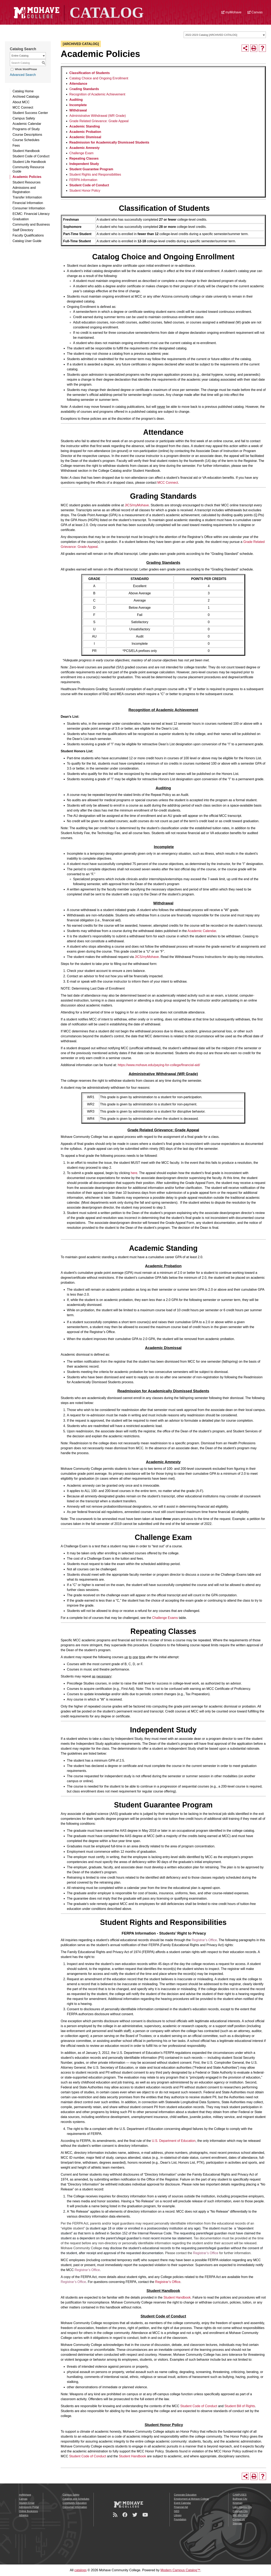  Describe the element at coordinates (29, 208) in the screenshot. I see `Consumer Information` at that location.